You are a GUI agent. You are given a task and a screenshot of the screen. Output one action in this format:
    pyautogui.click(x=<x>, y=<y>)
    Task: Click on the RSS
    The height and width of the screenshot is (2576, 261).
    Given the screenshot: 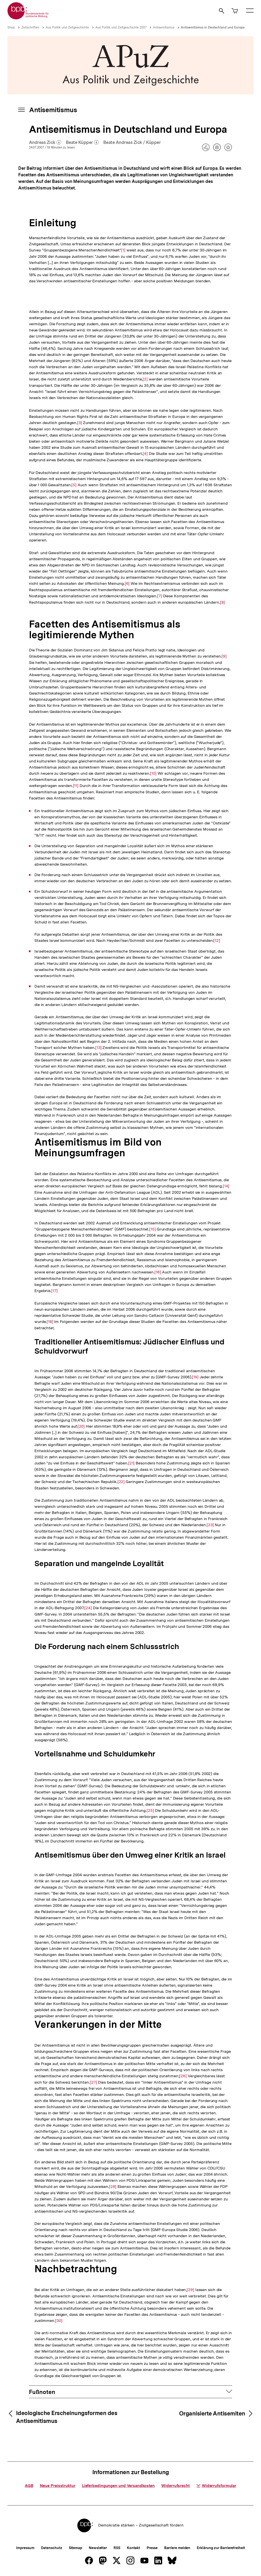 What is the action you would take?
    pyautogui.click(x=117, y=2548)
    